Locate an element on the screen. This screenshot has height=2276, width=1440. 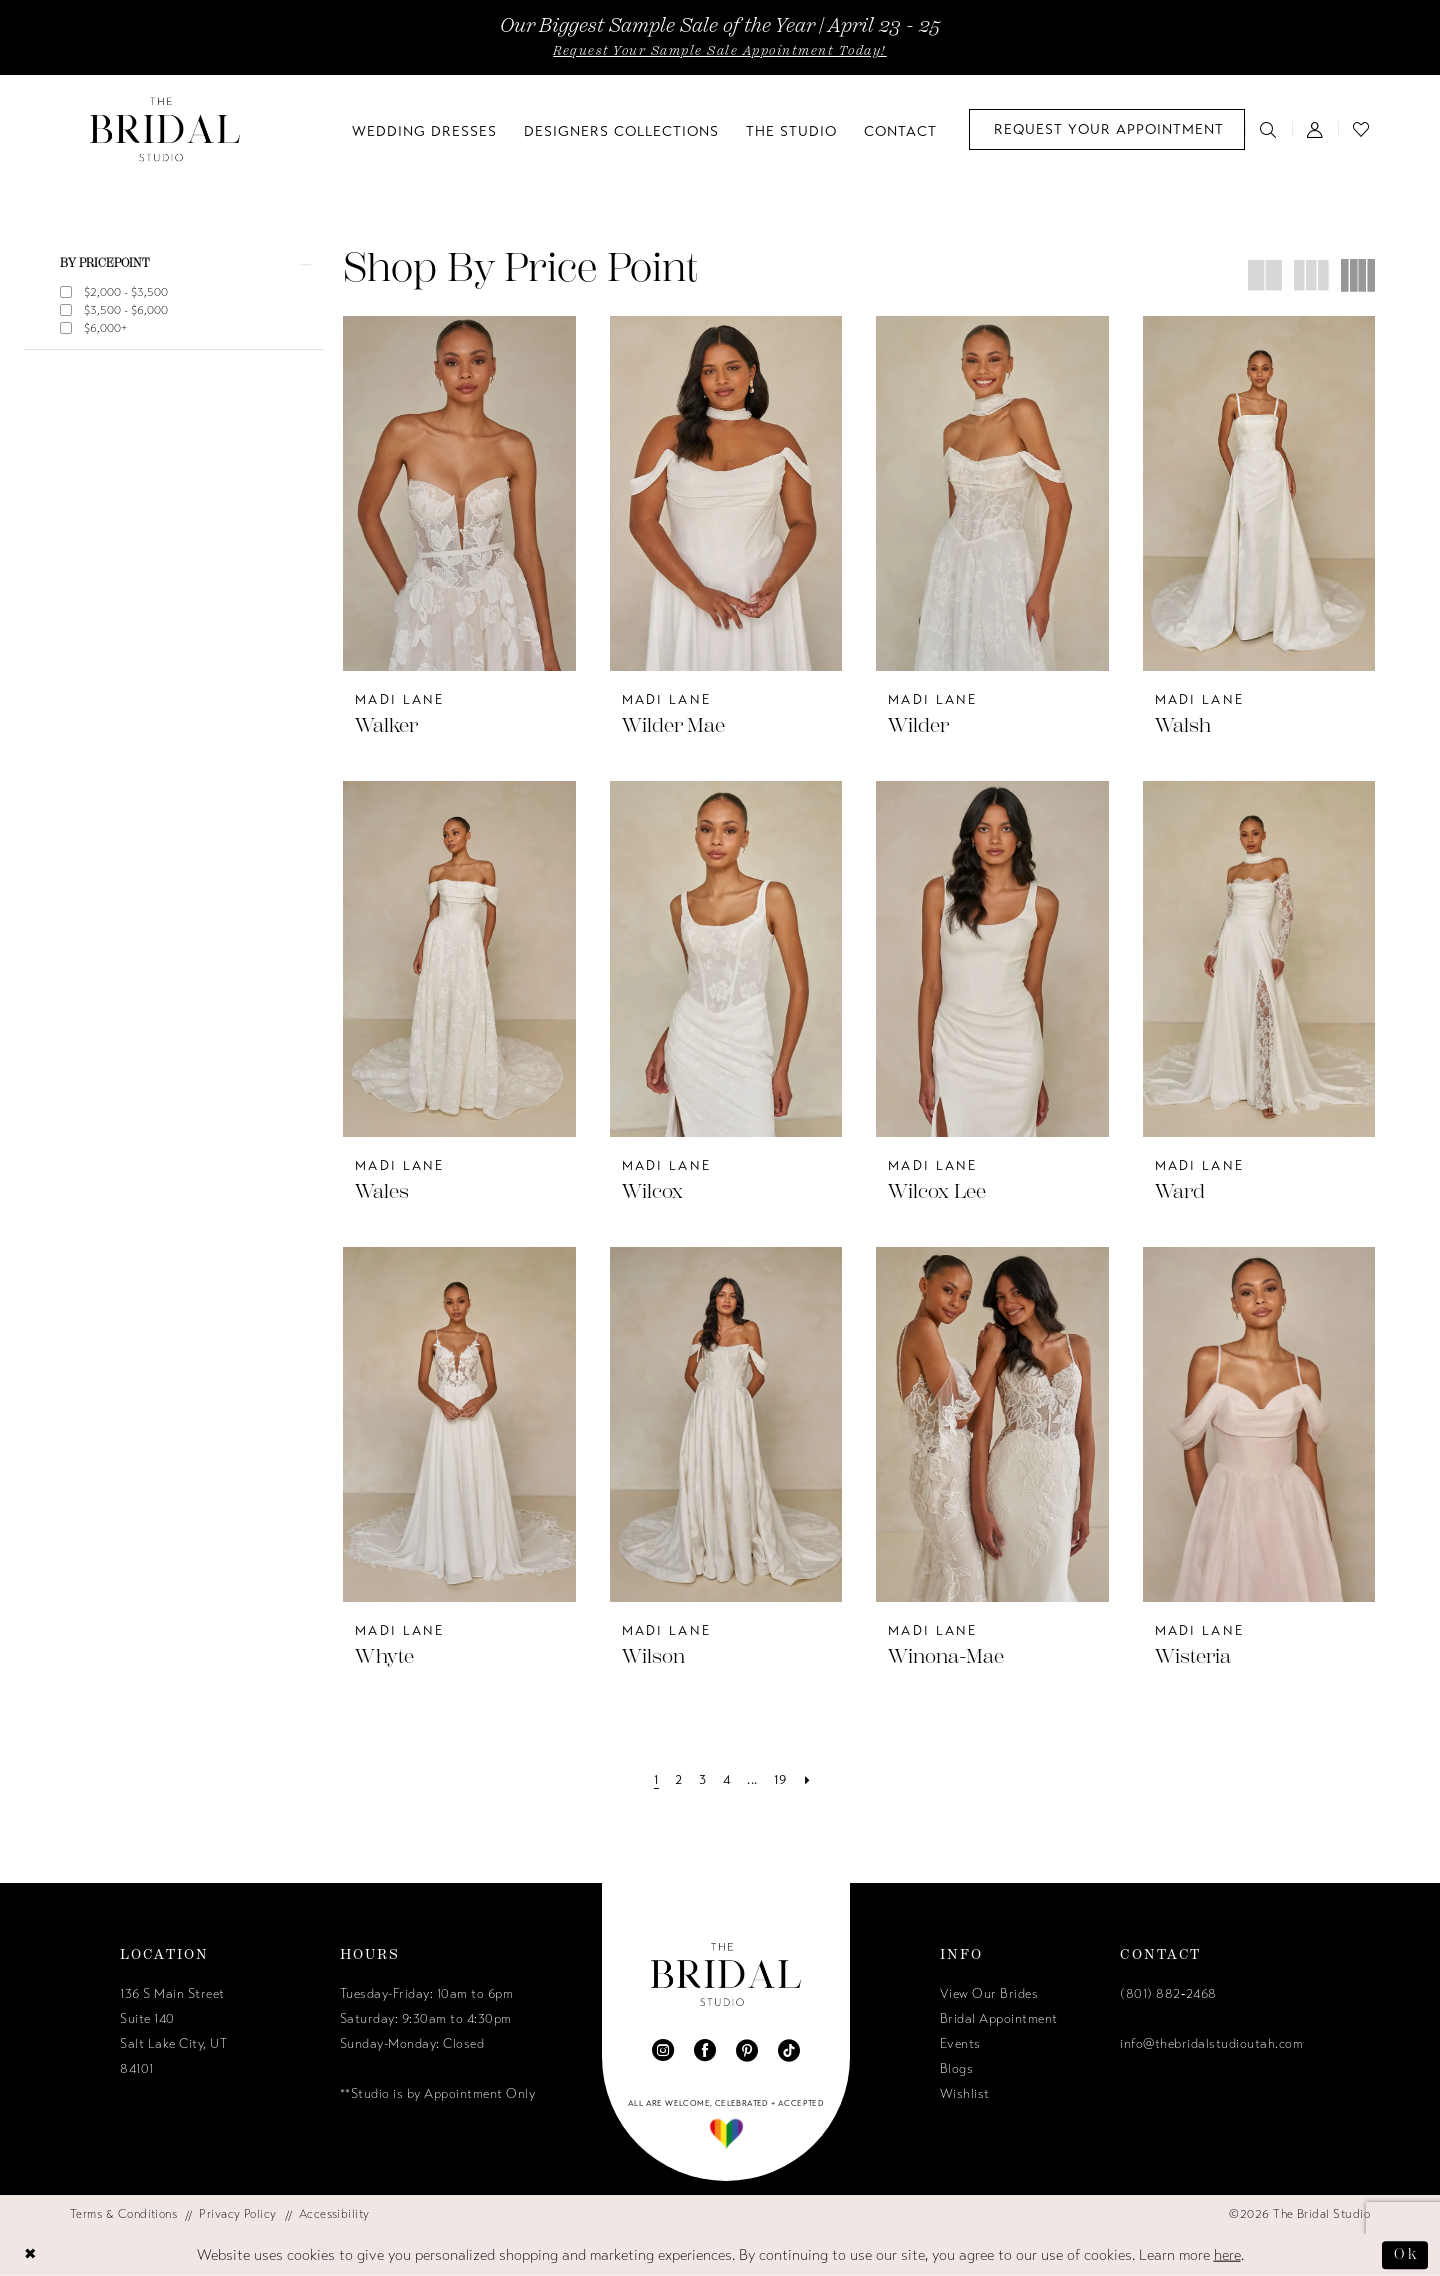
(801) 882‑2468 is located at coordinates (1168, 1994).